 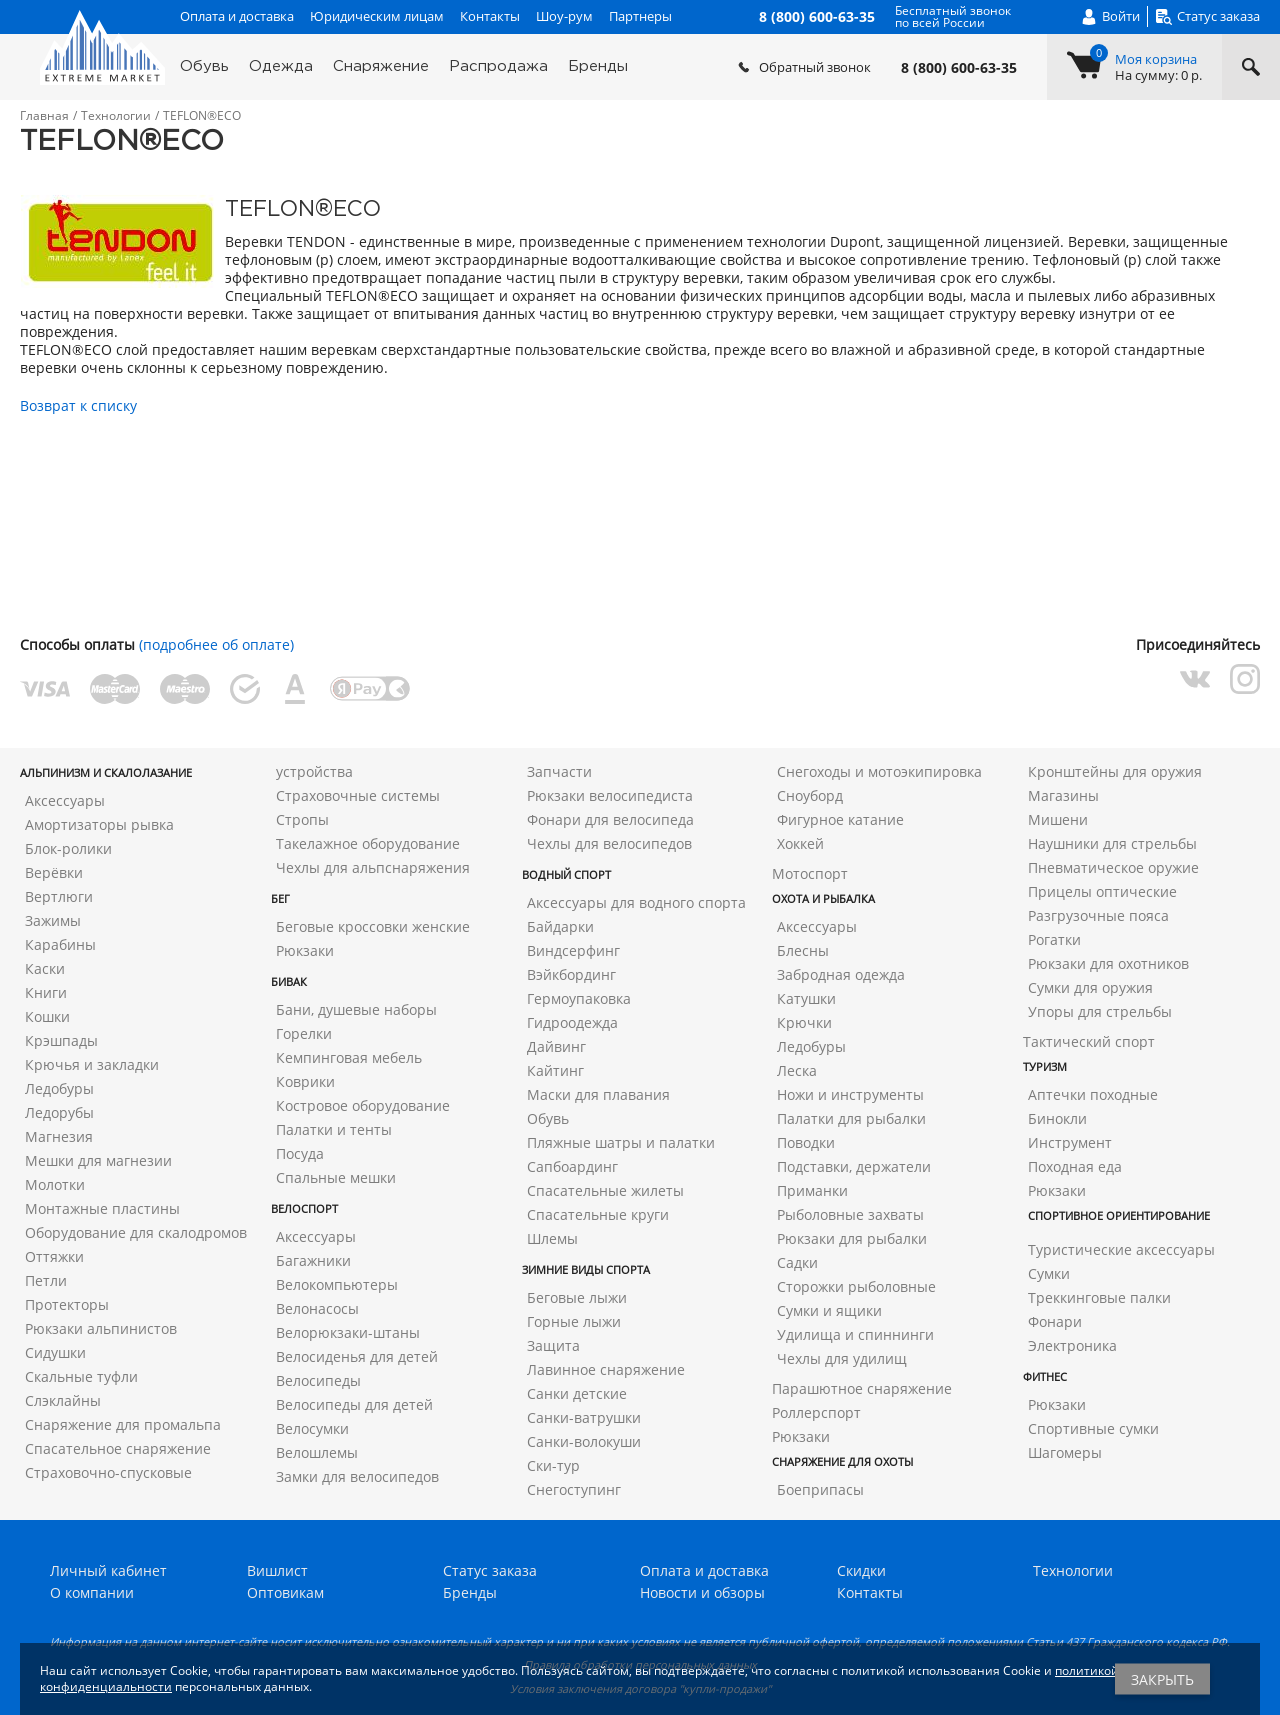 I want to click on Оборудование для скалодромов, so click(x=136, y=1232).